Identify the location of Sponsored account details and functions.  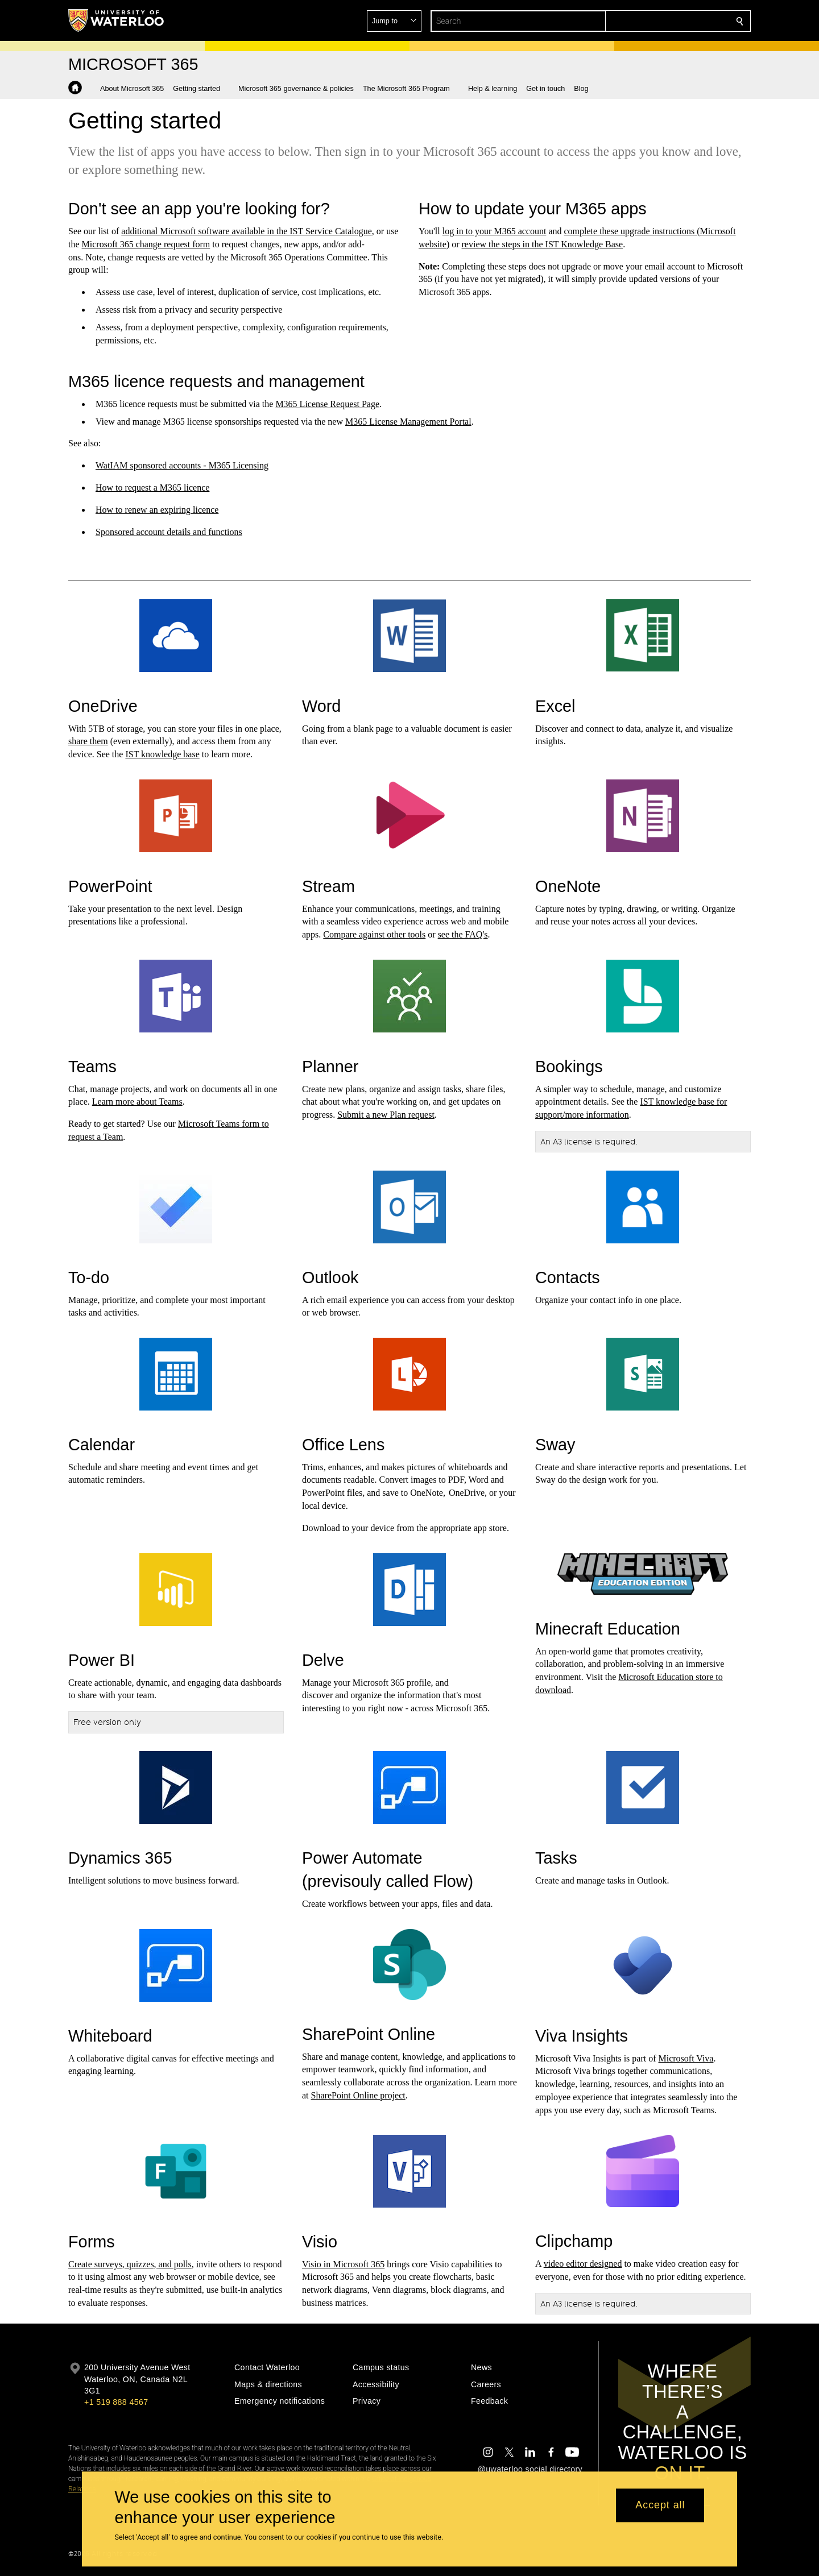
(169, 532).